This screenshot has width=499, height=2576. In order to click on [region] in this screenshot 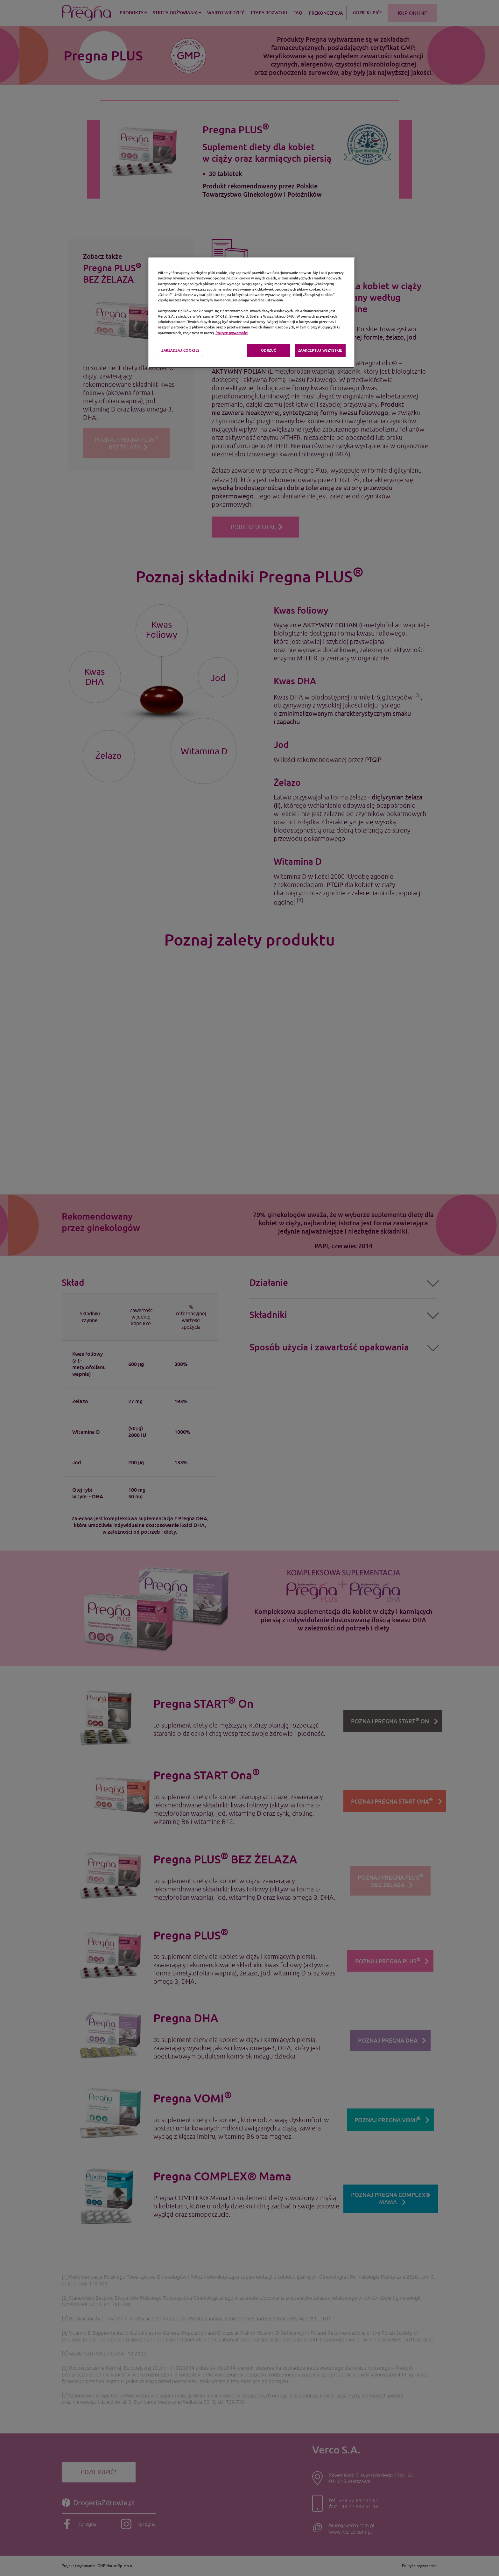, I will do `click(251, 312)`.